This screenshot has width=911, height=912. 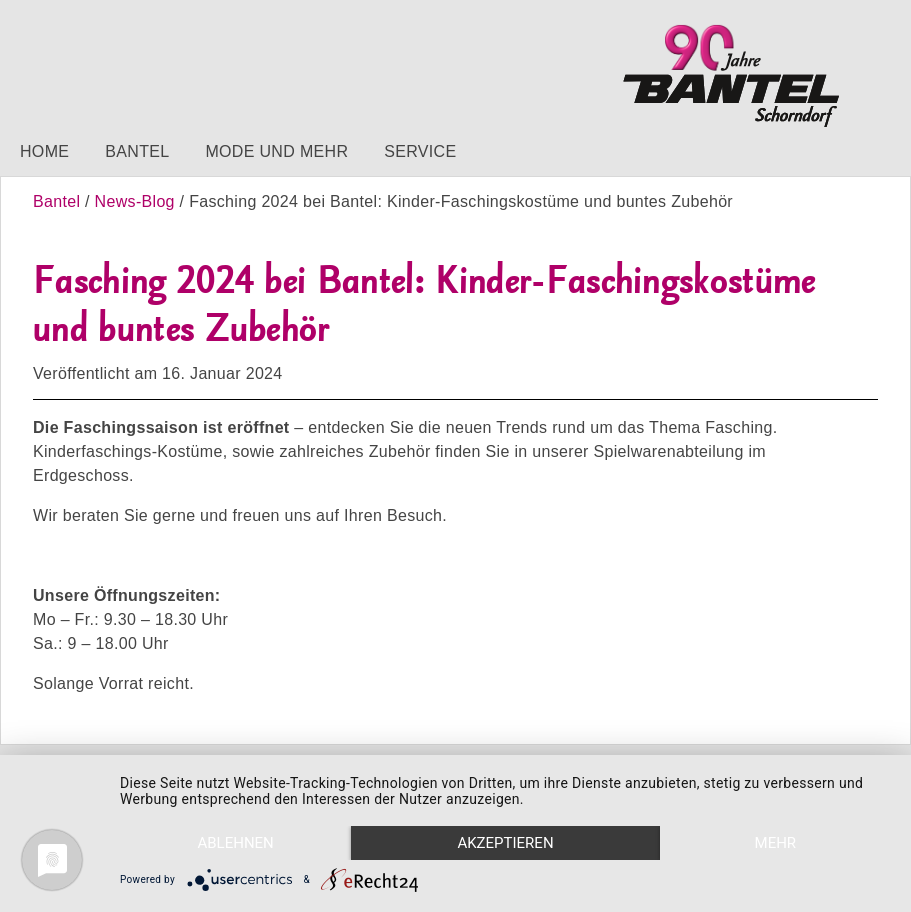 What do you see at coordinates (137, 151) in the screenshot?
I see `Bantel` at bounding box center [137, 151].